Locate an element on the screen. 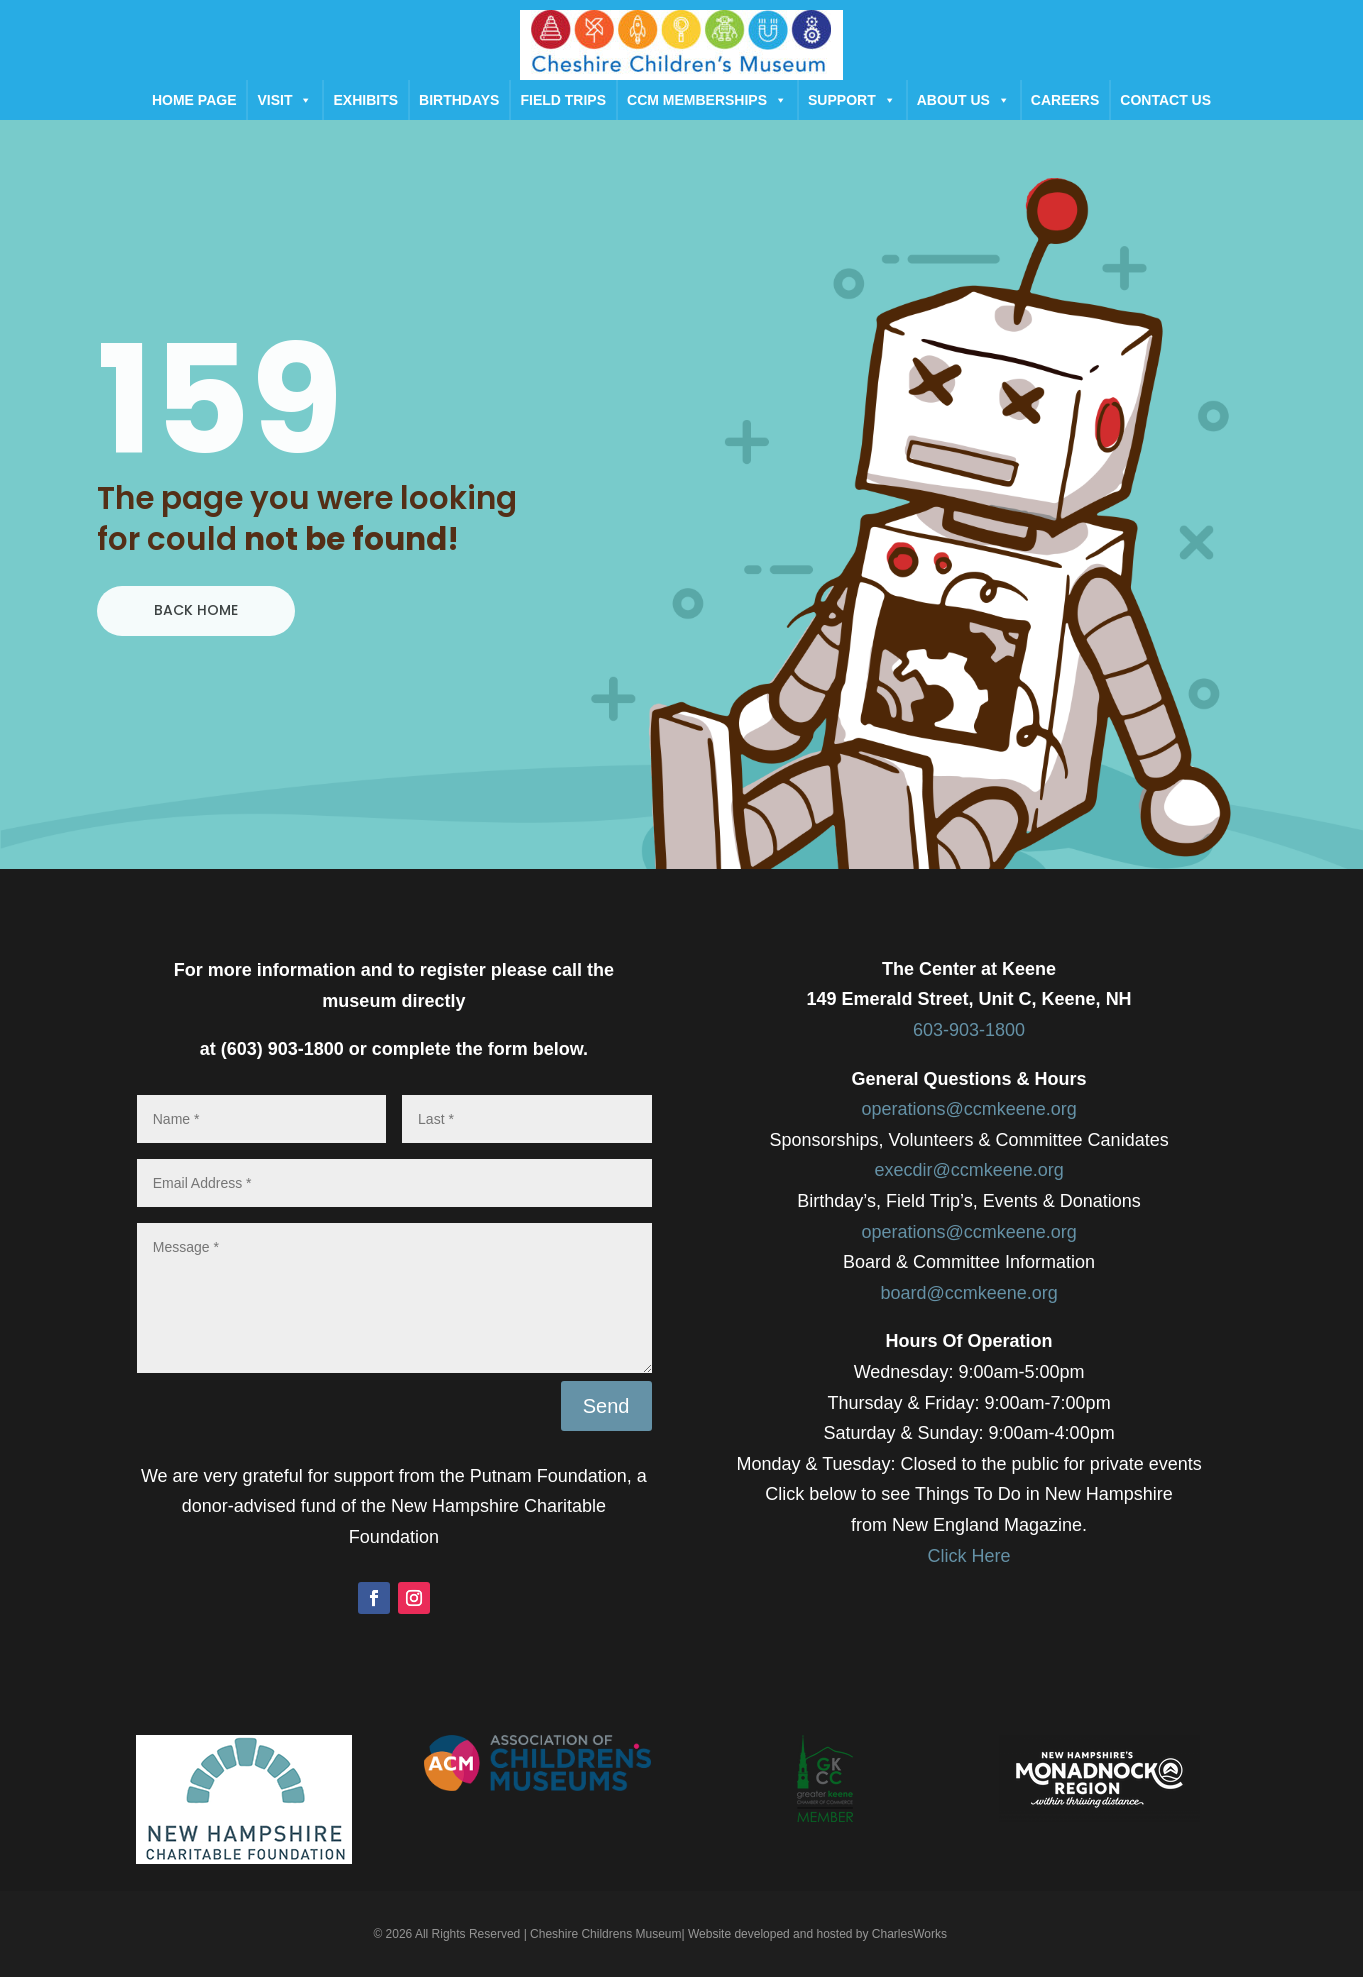 This screenshot has height=1977, width=1363. Visit is located at coordinates (284, 100).